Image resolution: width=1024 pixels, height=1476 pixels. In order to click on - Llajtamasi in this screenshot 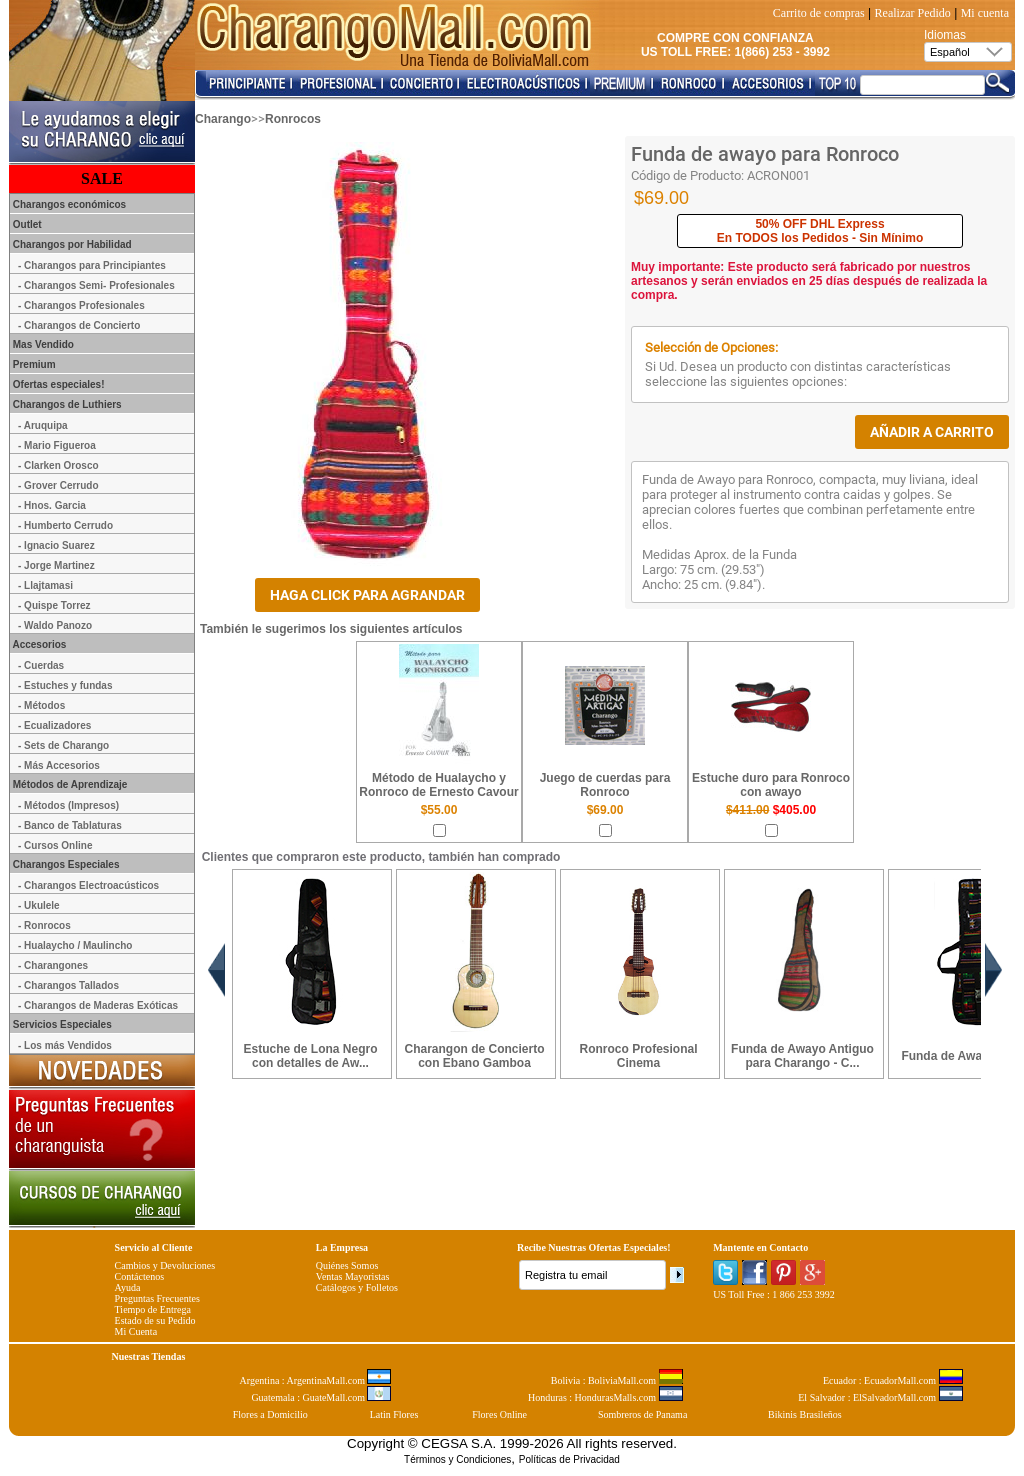, I will do `click(45, 585)`.